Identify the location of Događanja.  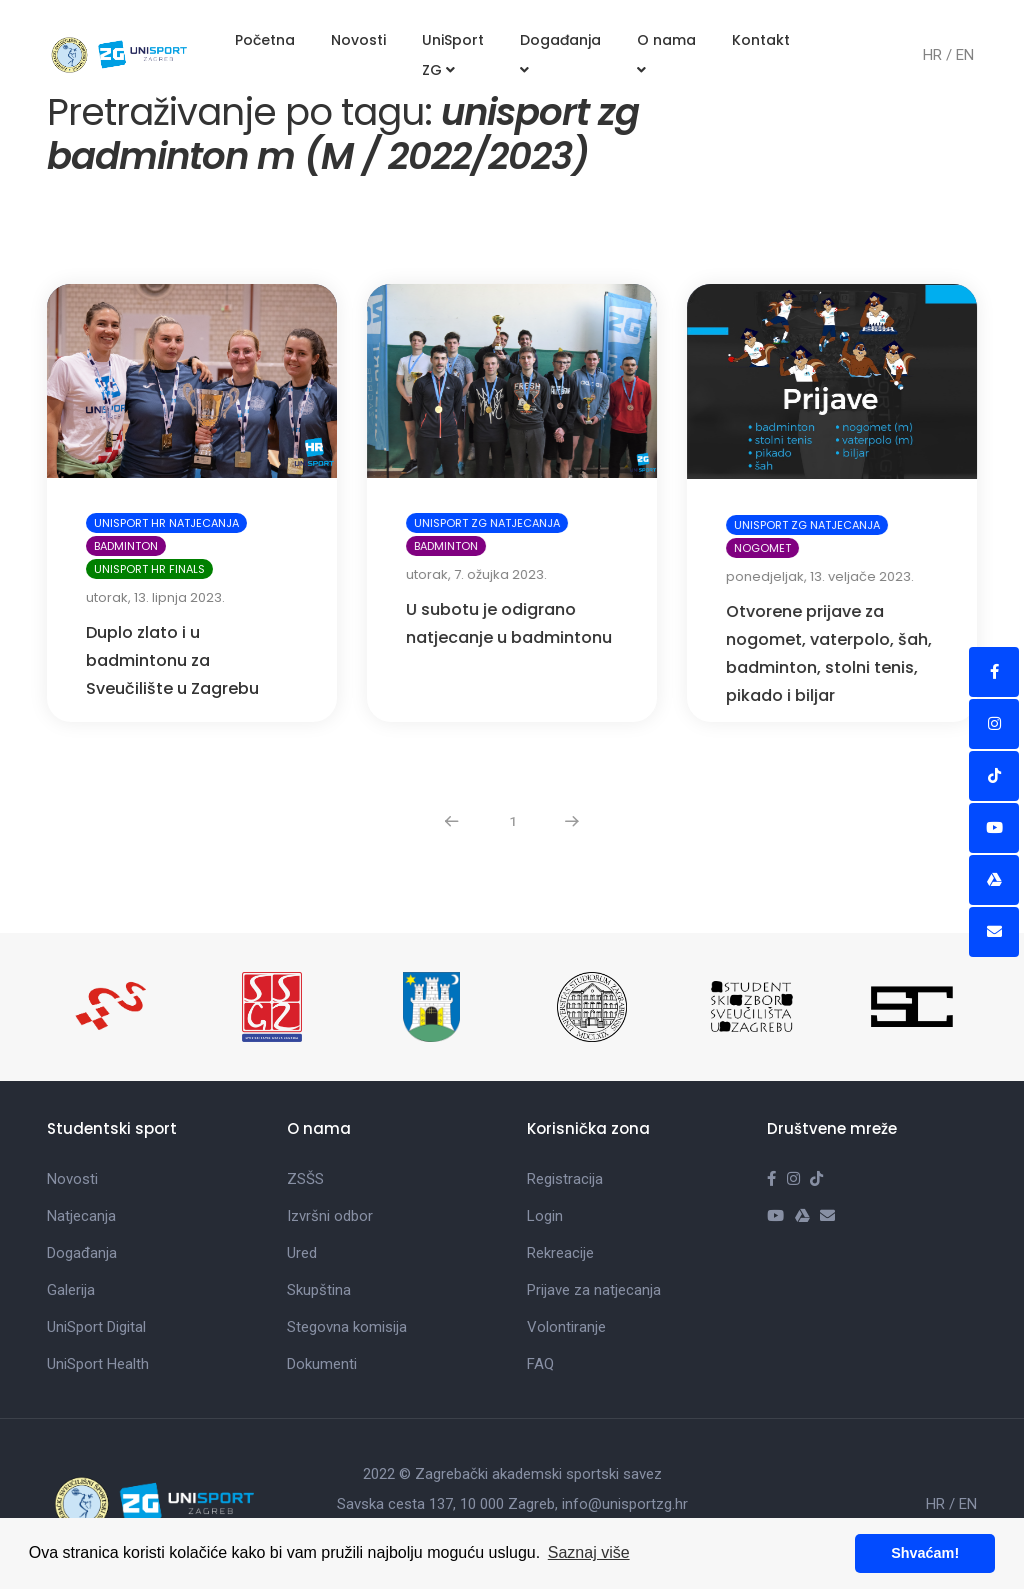
(560, 53).